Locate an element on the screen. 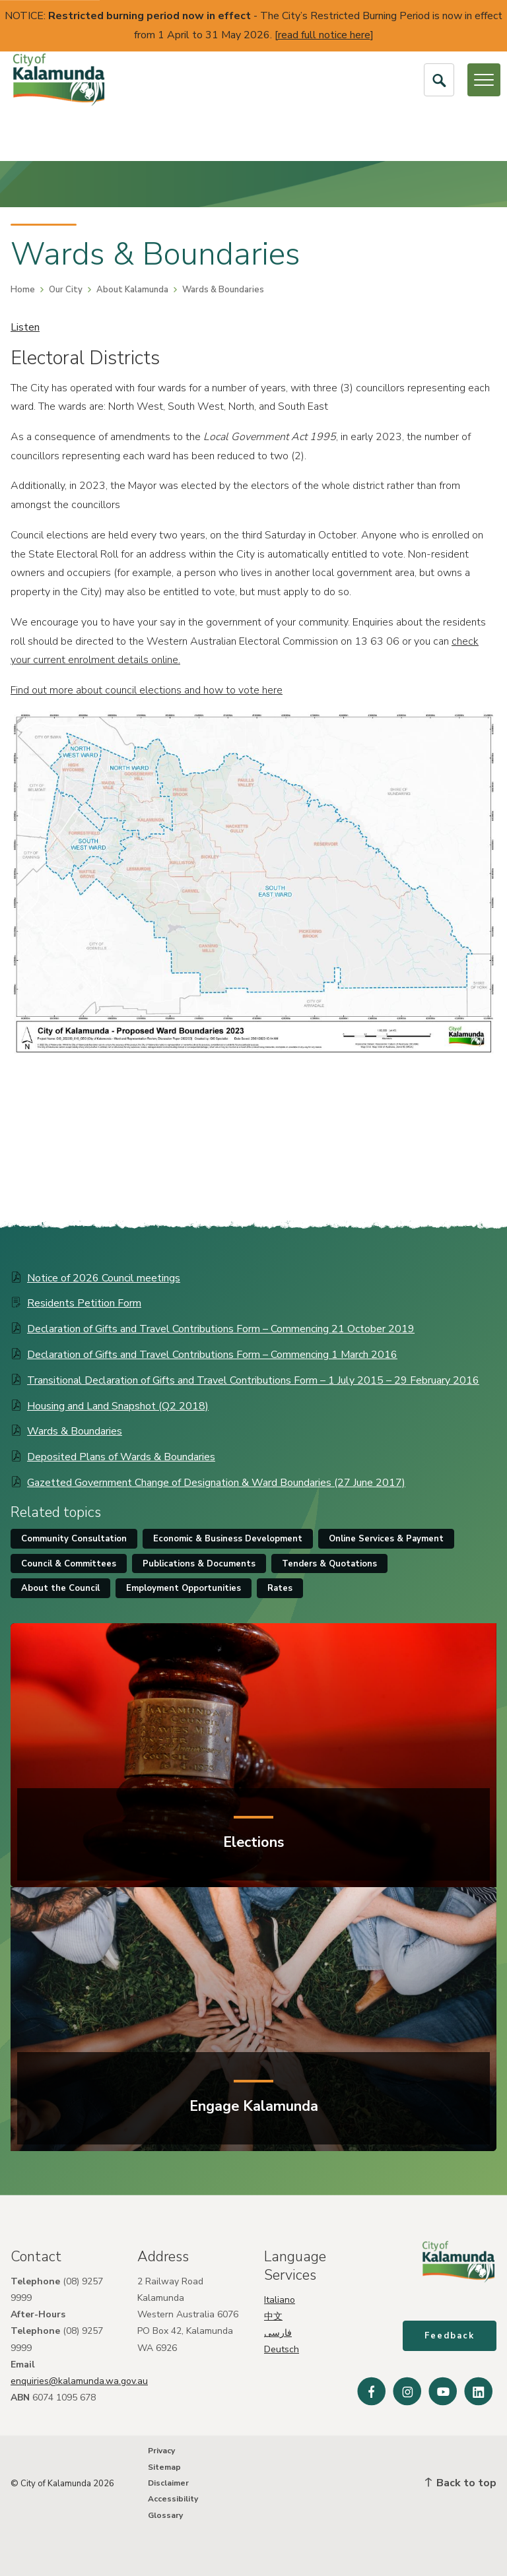  Privacy is located at coordinates (161, 2450).